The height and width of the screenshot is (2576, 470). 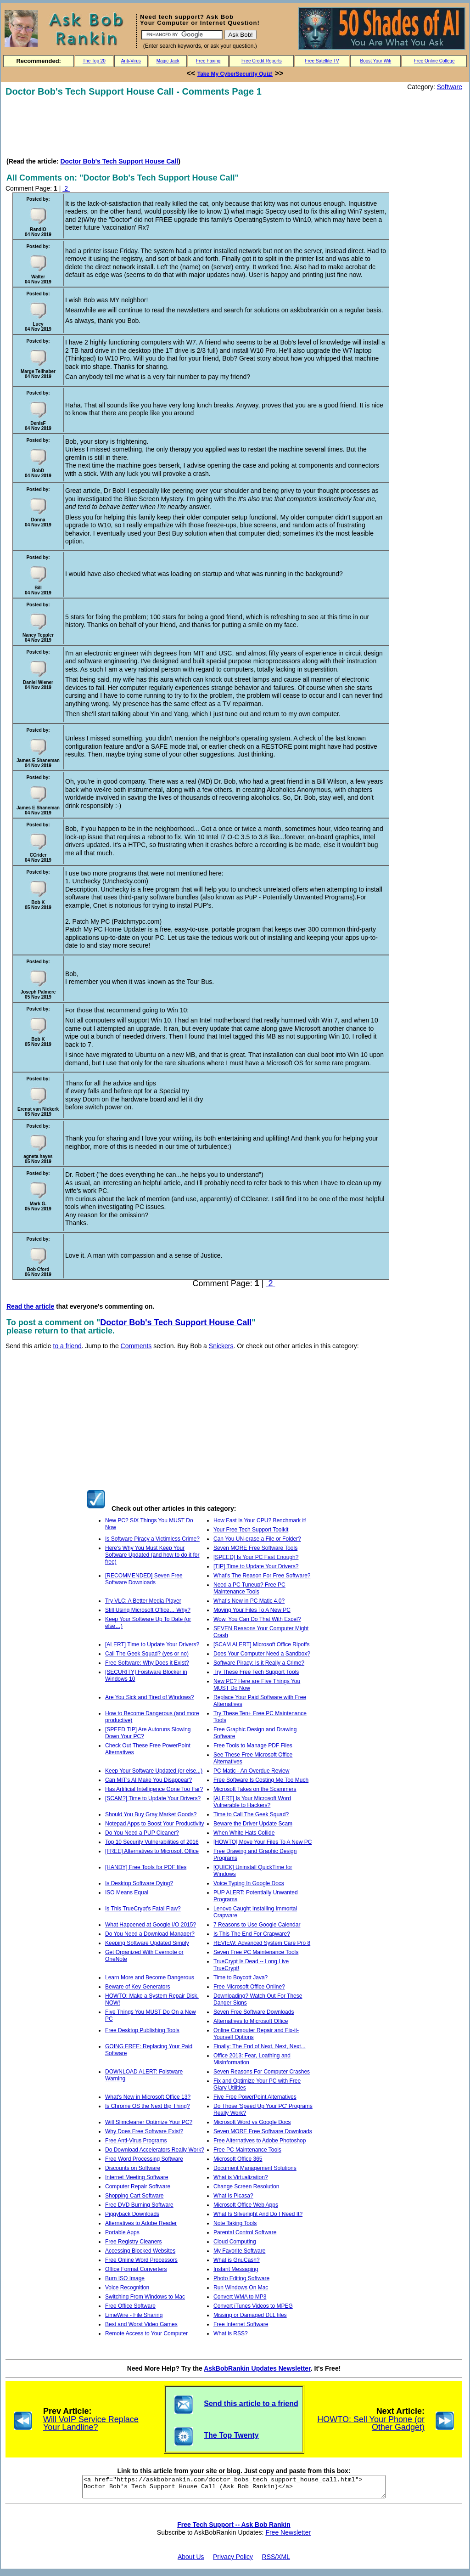 What do you see at coordinates (434, 60) in the screenshot?
I see `Free Online College` at bounding box center [434, 60].